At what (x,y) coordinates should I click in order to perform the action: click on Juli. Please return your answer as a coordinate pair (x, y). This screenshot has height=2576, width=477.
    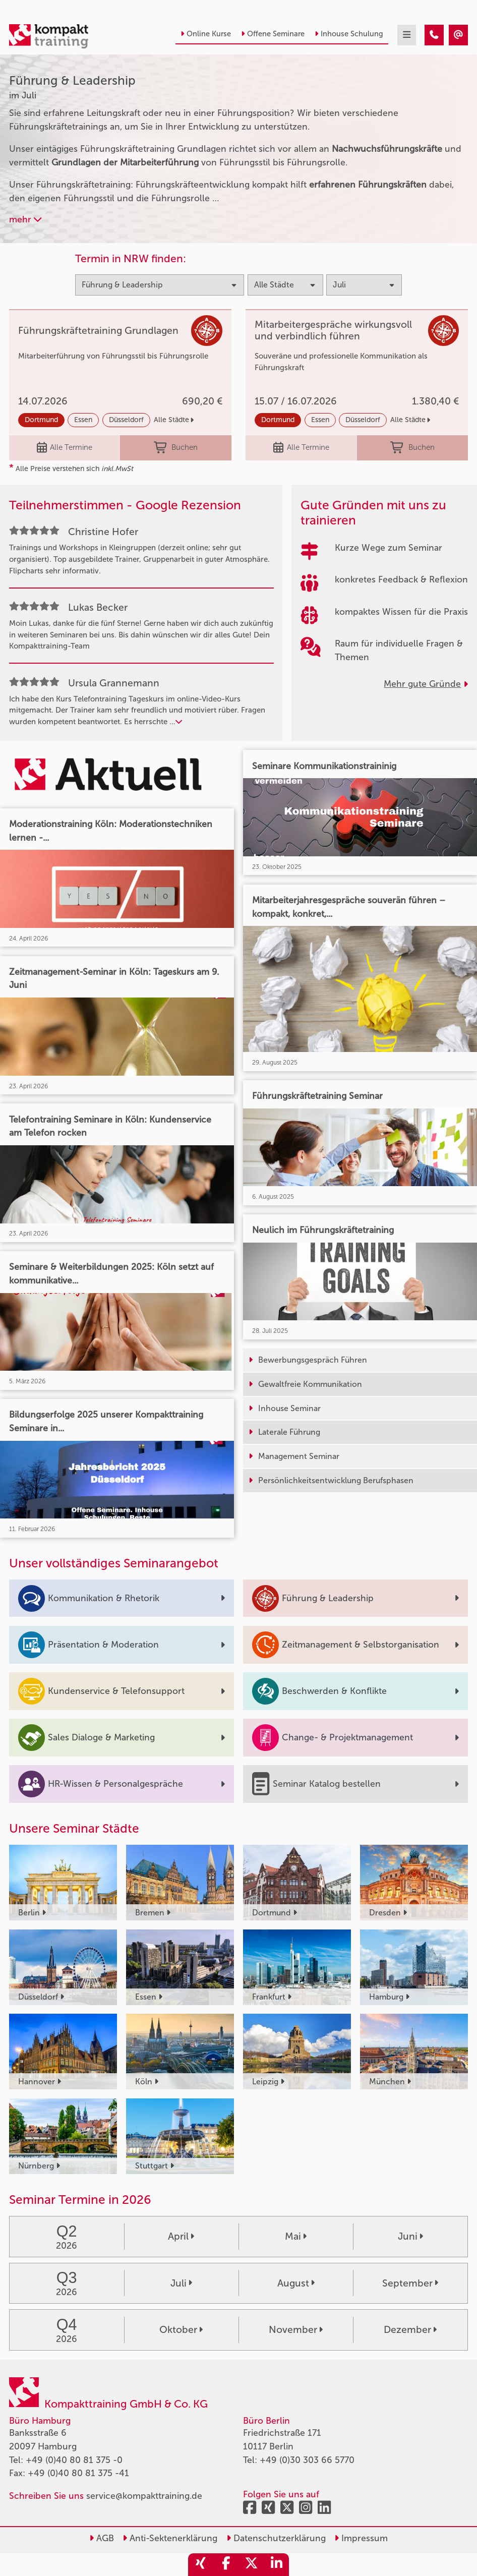
    Looking at the image, I should click on (181, 2283).